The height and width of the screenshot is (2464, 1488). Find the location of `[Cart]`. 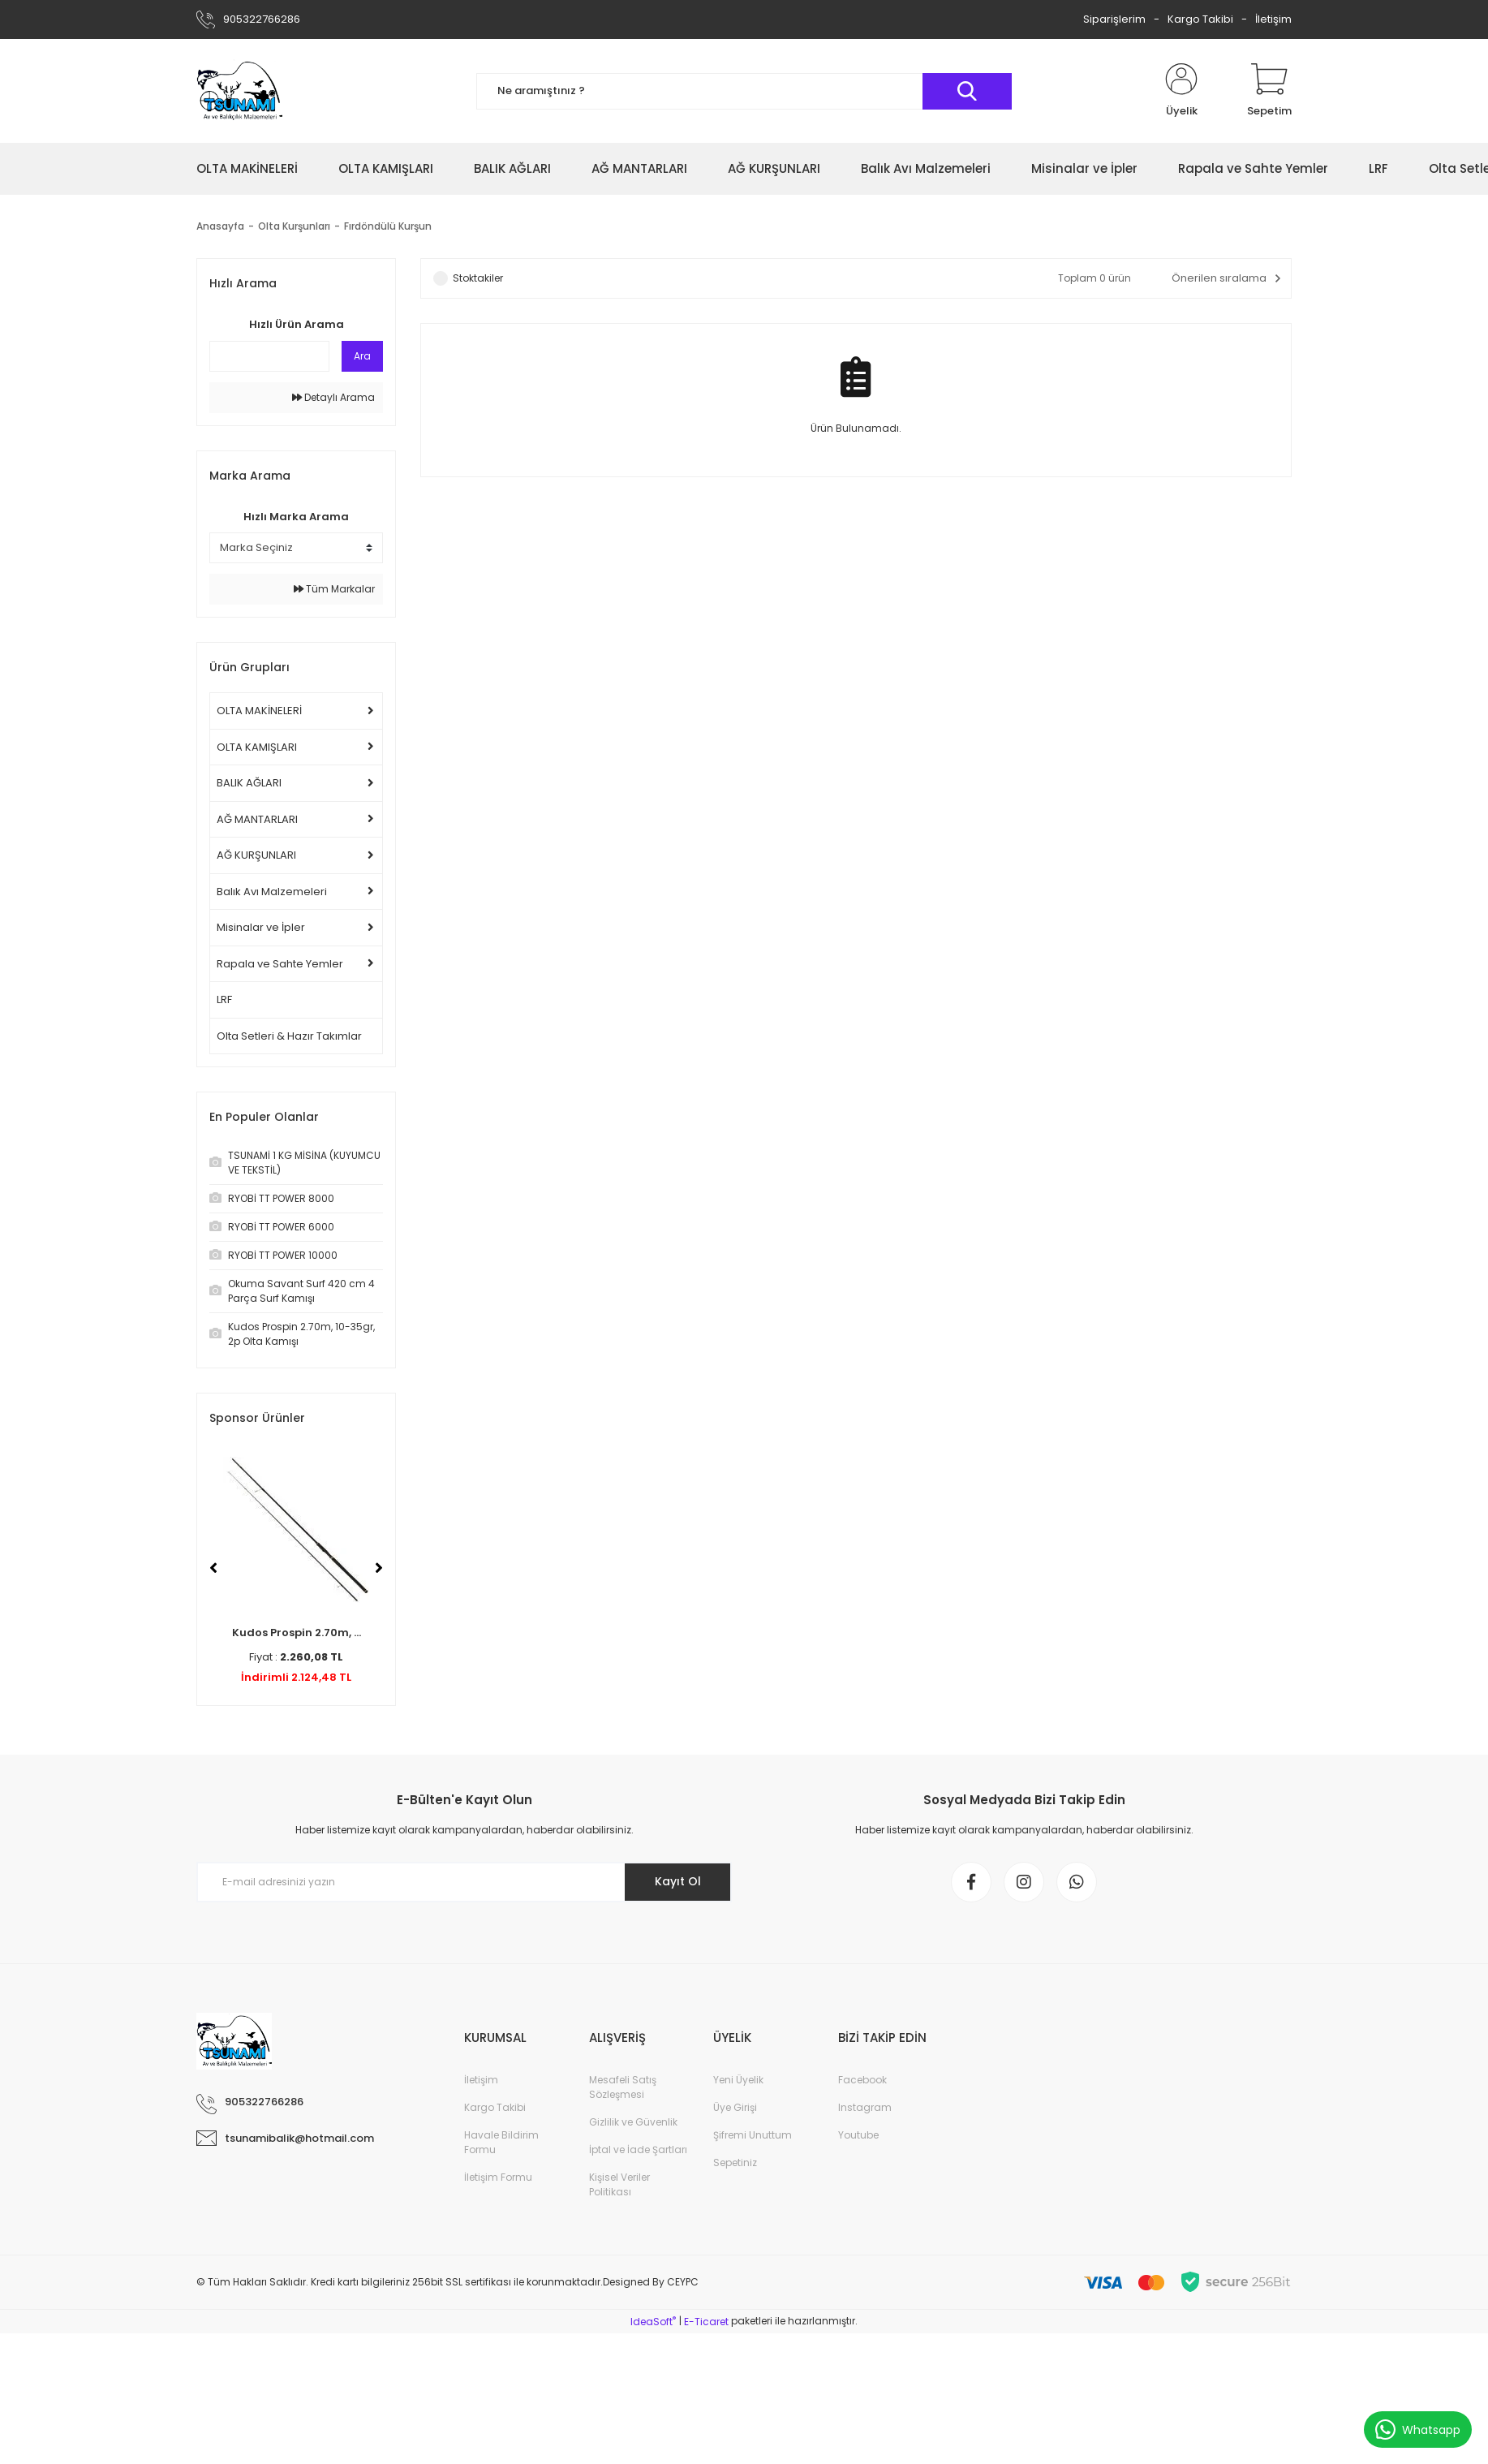

[Cart] is located at coordinates (1269, 90).